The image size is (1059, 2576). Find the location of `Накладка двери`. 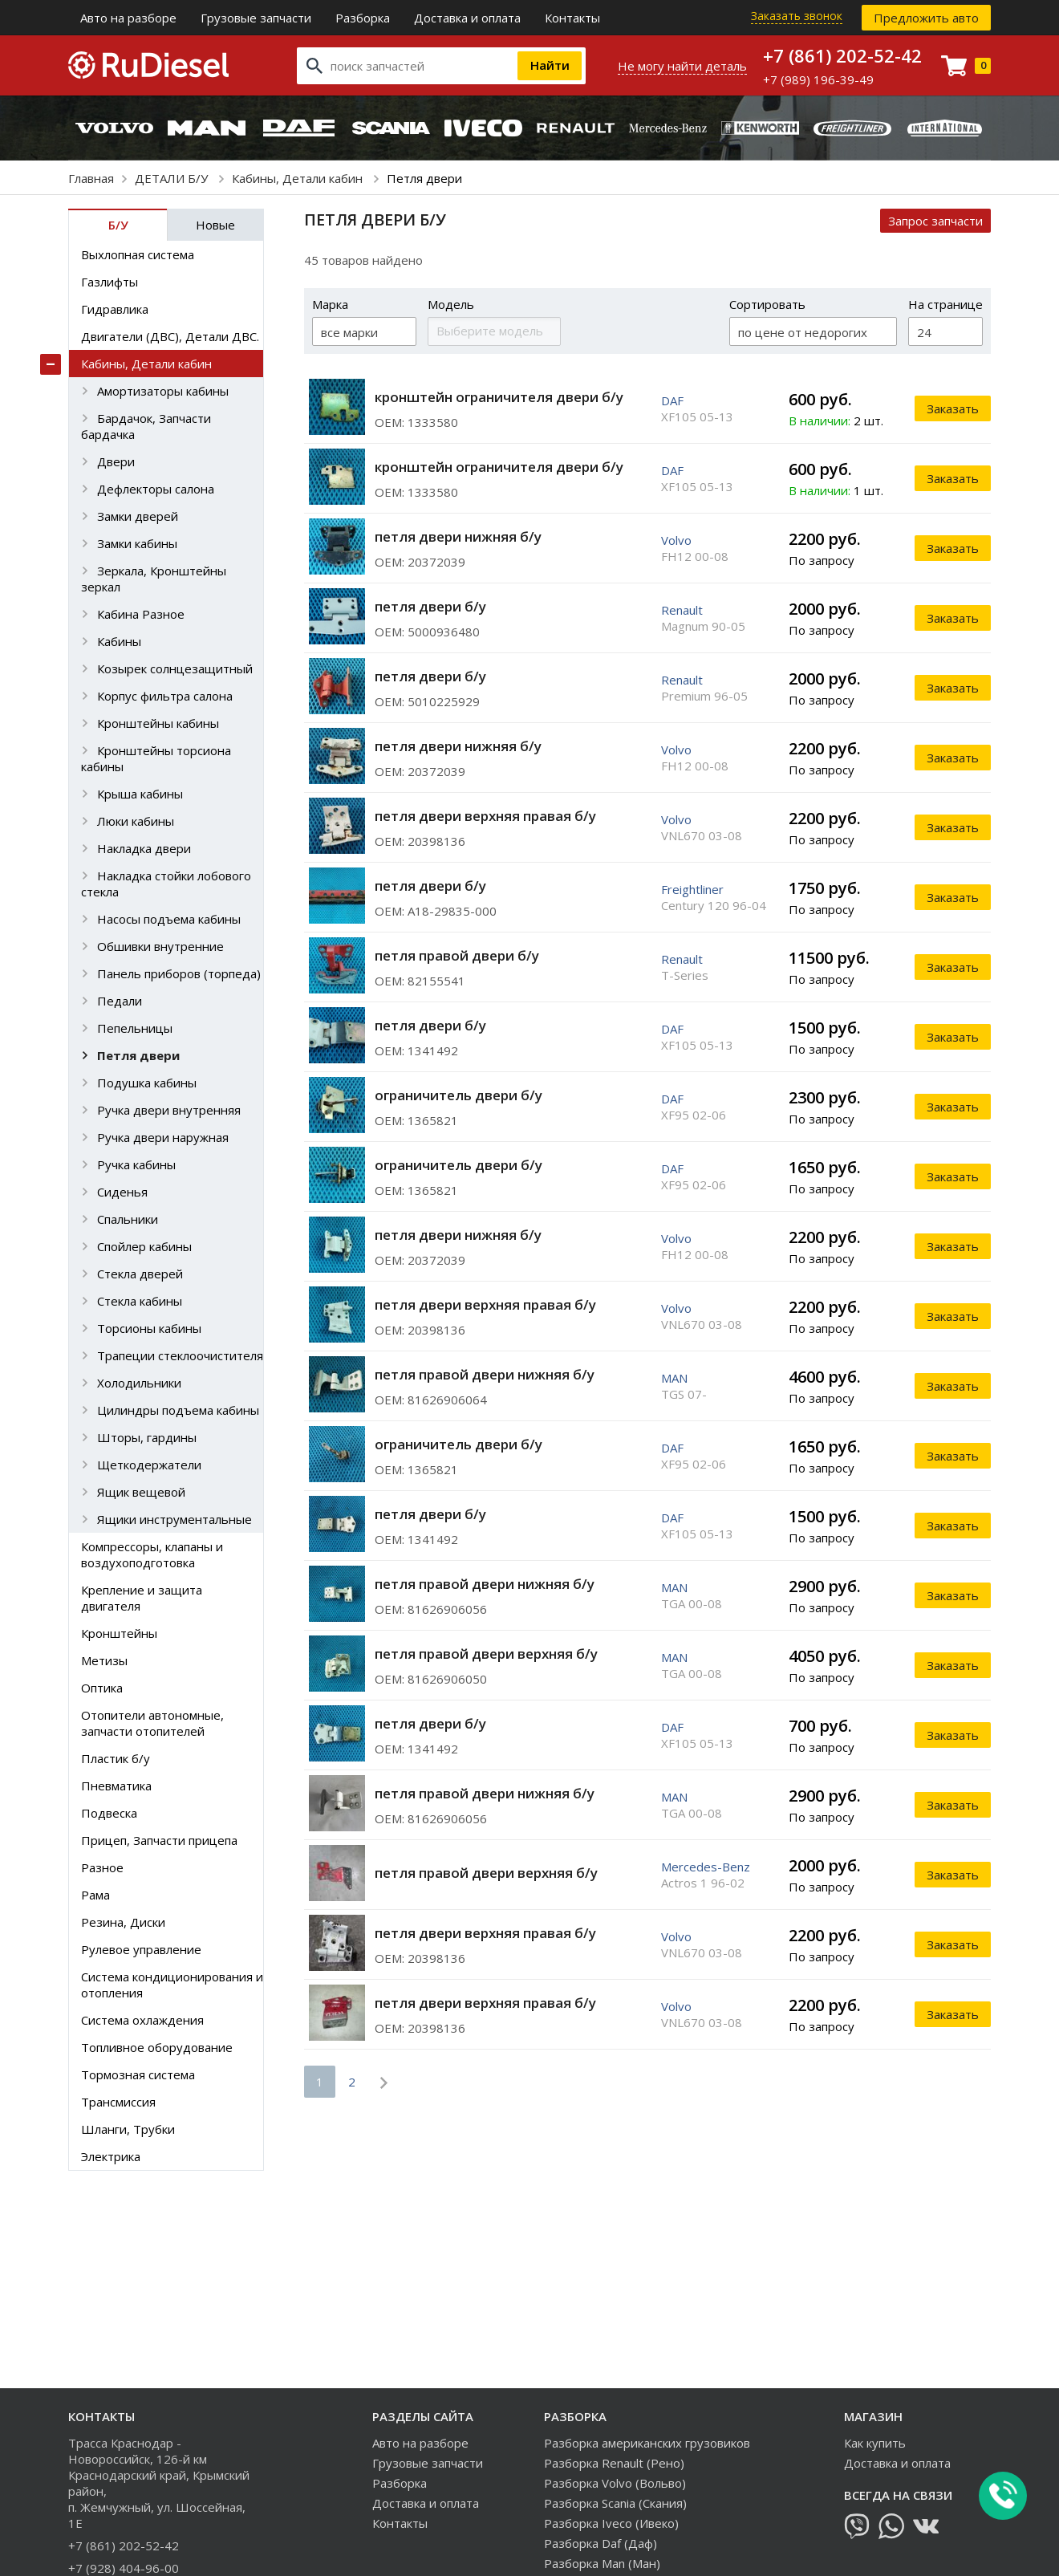

Накладка двери is located at coordinates (144, 848).